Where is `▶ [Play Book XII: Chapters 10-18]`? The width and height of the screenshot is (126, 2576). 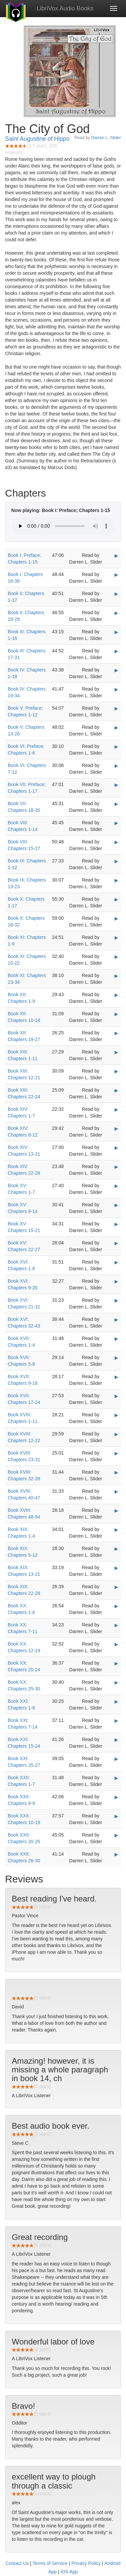 ▶ [Play Book XII: Chapters 10-18] is located at coordinates (116, 1014).